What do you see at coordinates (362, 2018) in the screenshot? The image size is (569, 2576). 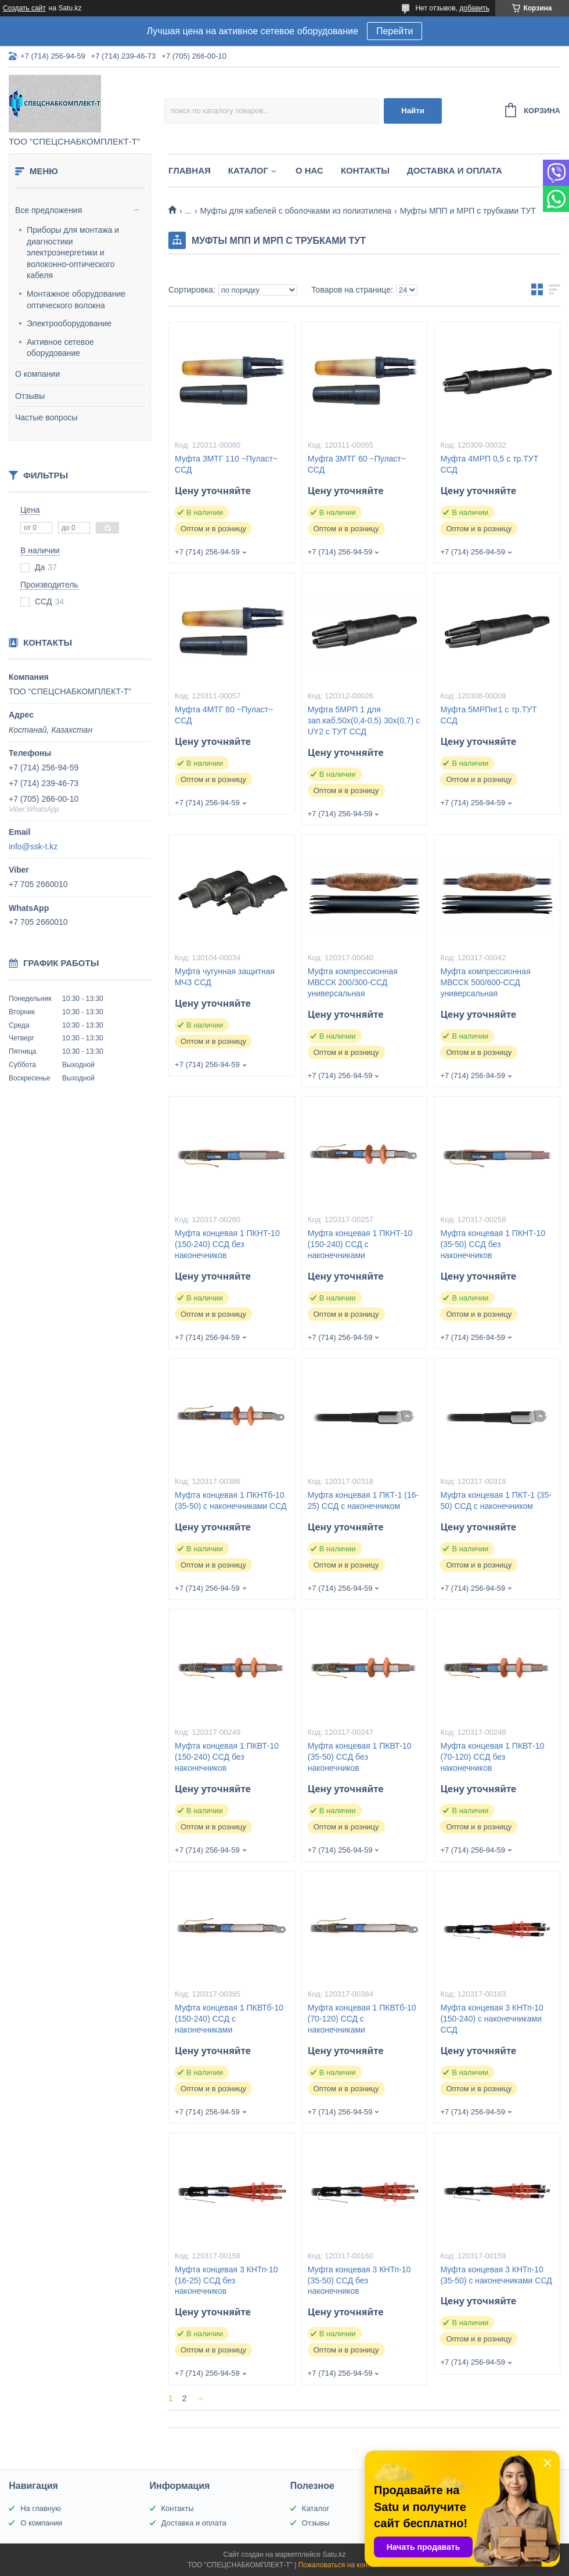 I see `Муфта концевая 1 ПКВТб-10 (70-120) ССД с наконечниками` at bounding box center [362, 2018].